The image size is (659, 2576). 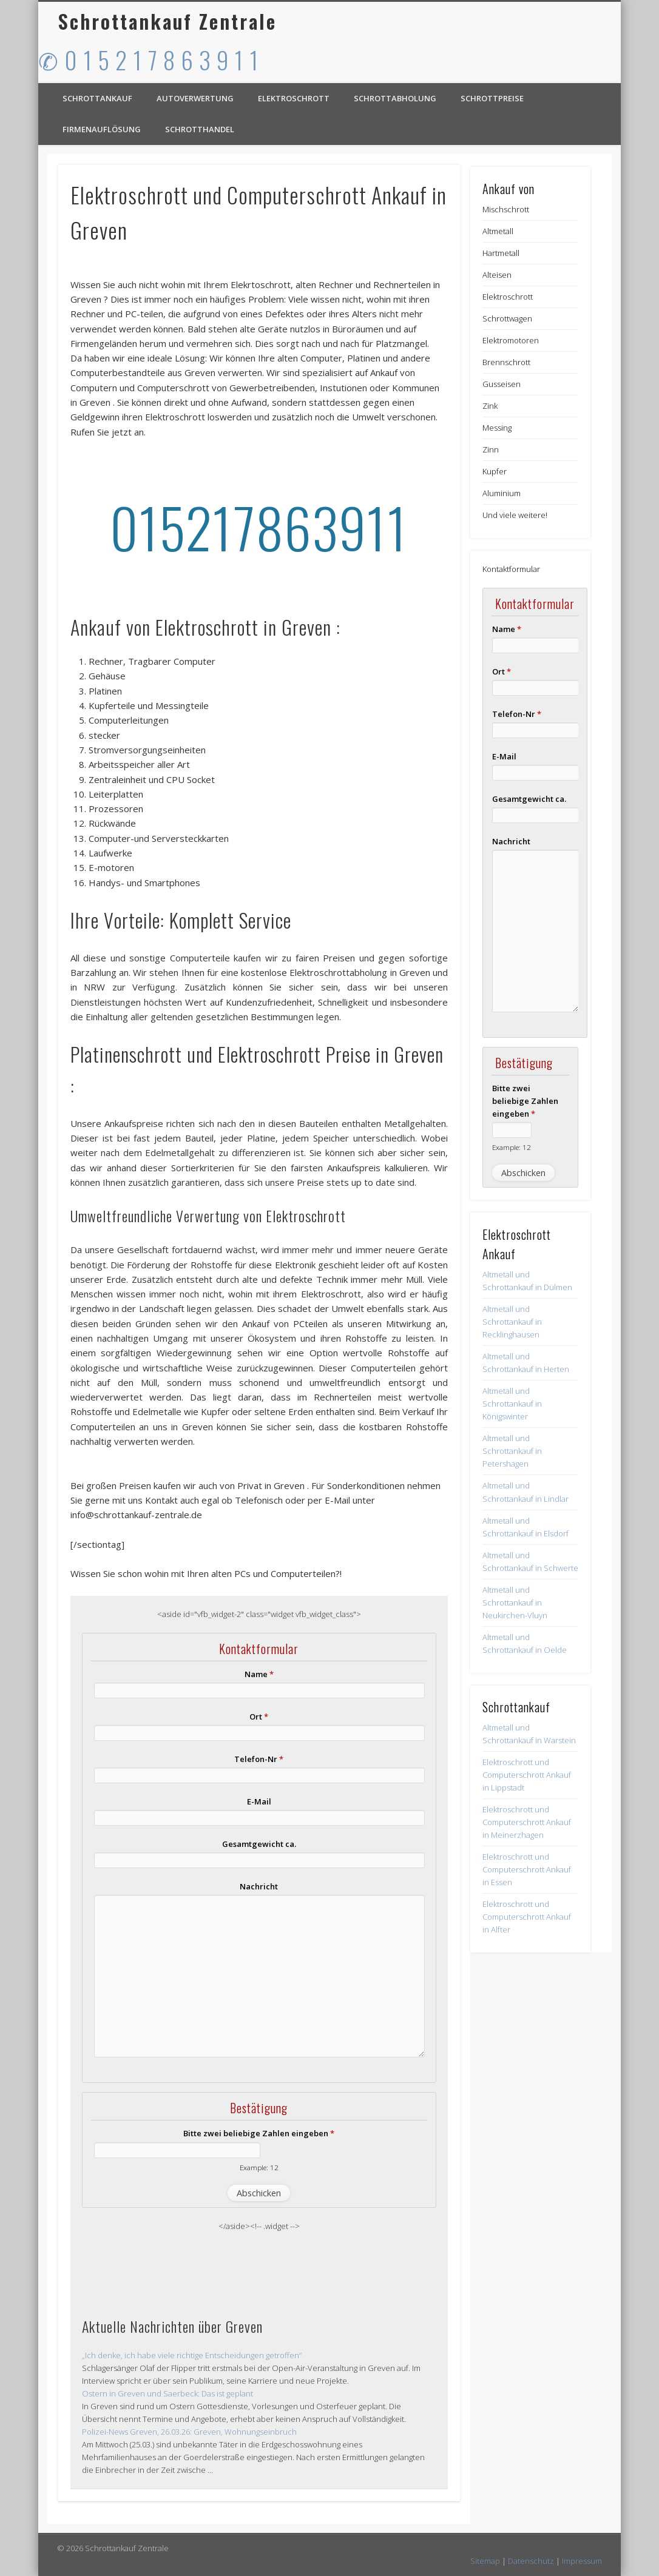 I want to click on 015217863911, so click(x=259, y=526).